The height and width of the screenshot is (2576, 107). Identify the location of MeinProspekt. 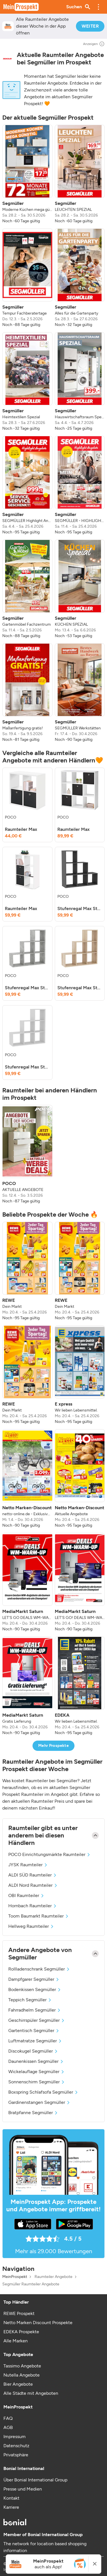
(14, 2277).